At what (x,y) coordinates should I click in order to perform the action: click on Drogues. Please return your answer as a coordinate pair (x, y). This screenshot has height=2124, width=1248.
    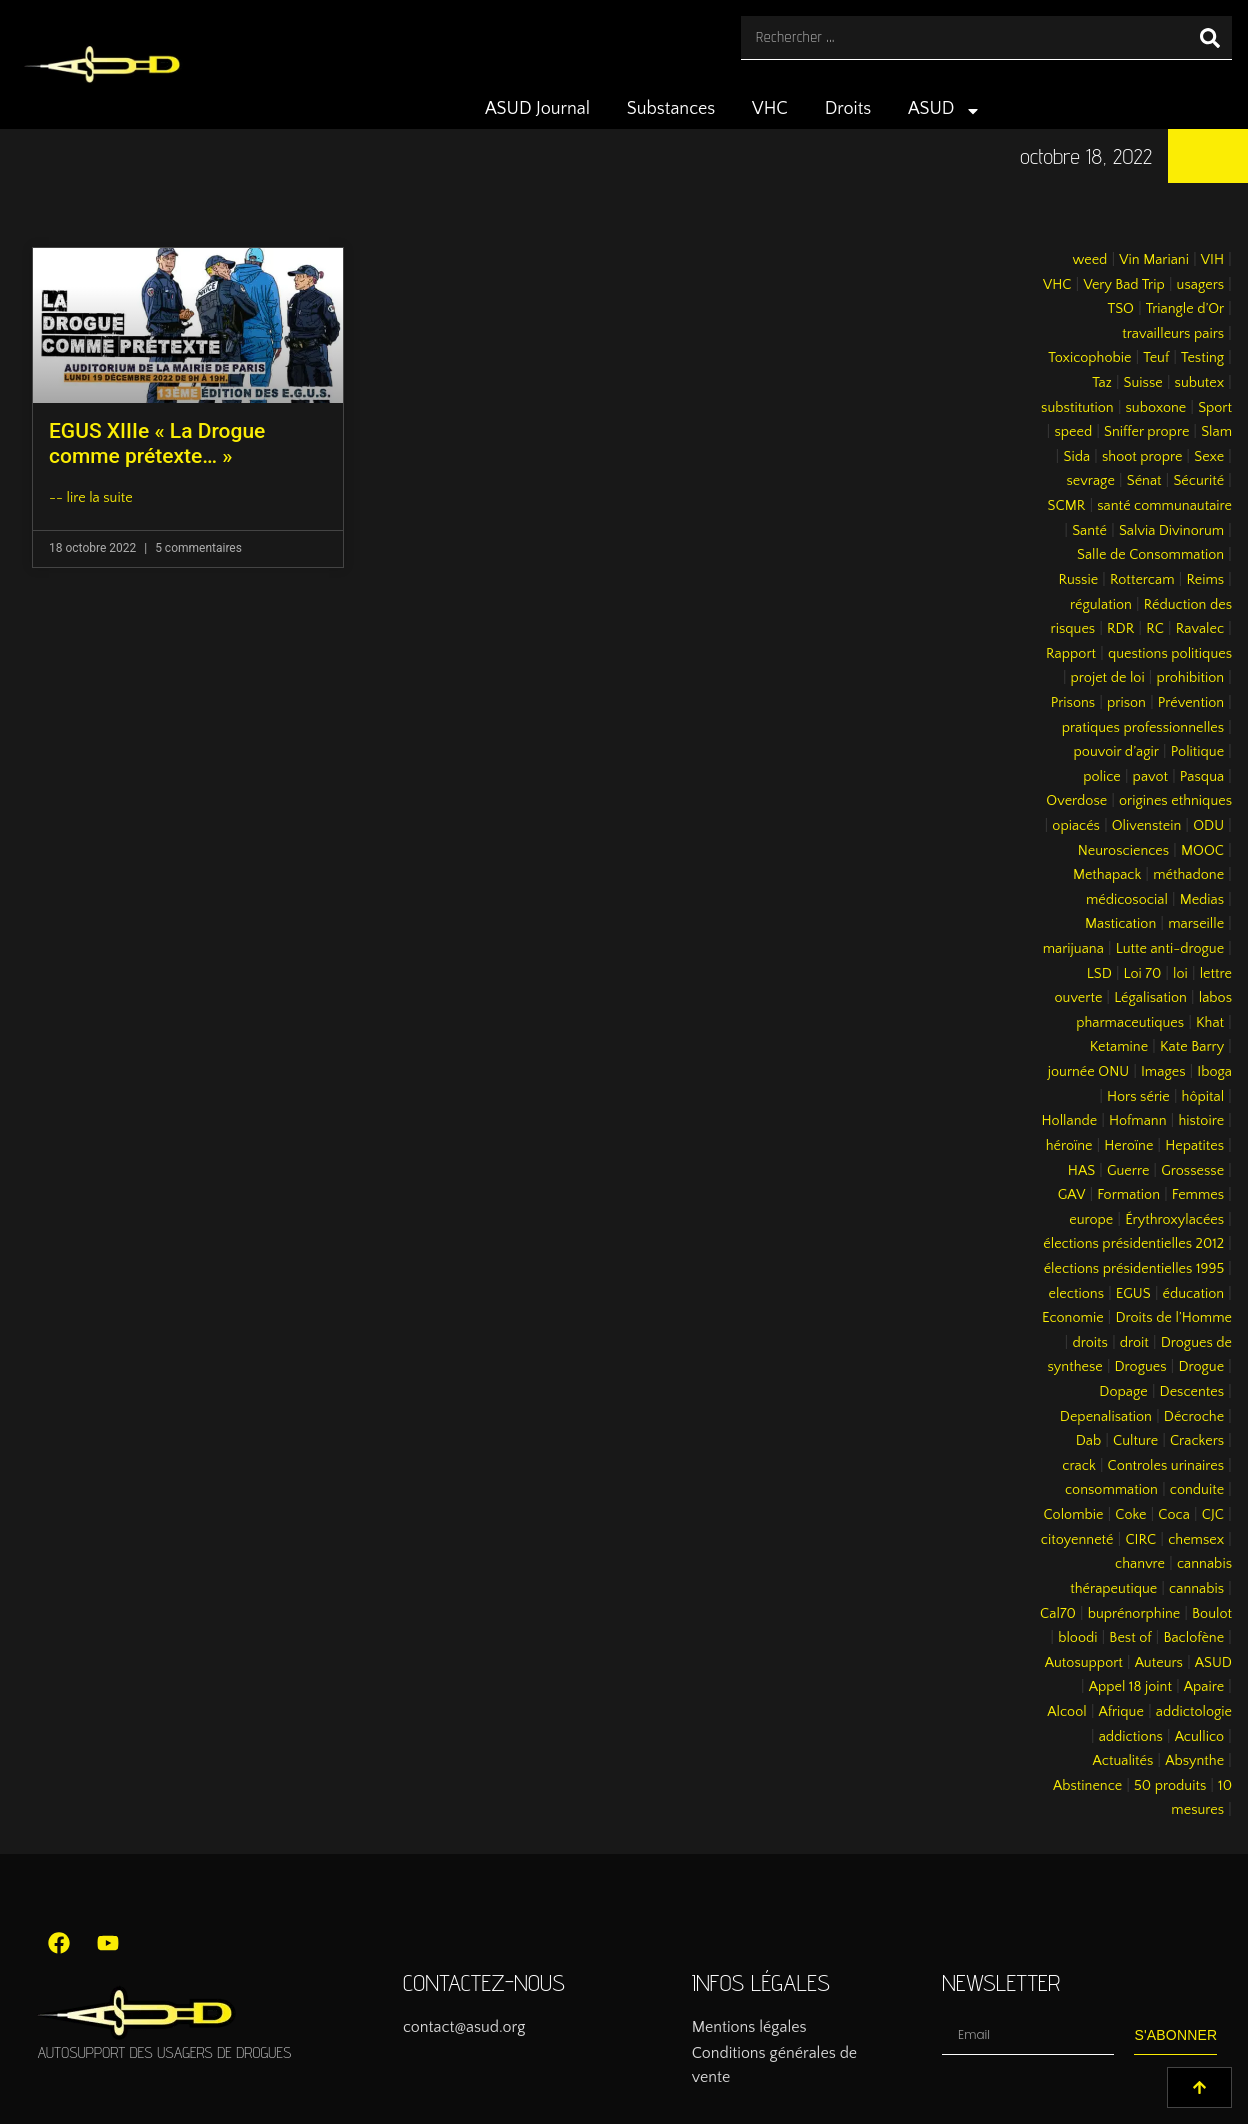
    Looking at the image, I should click on (1141, 1367).